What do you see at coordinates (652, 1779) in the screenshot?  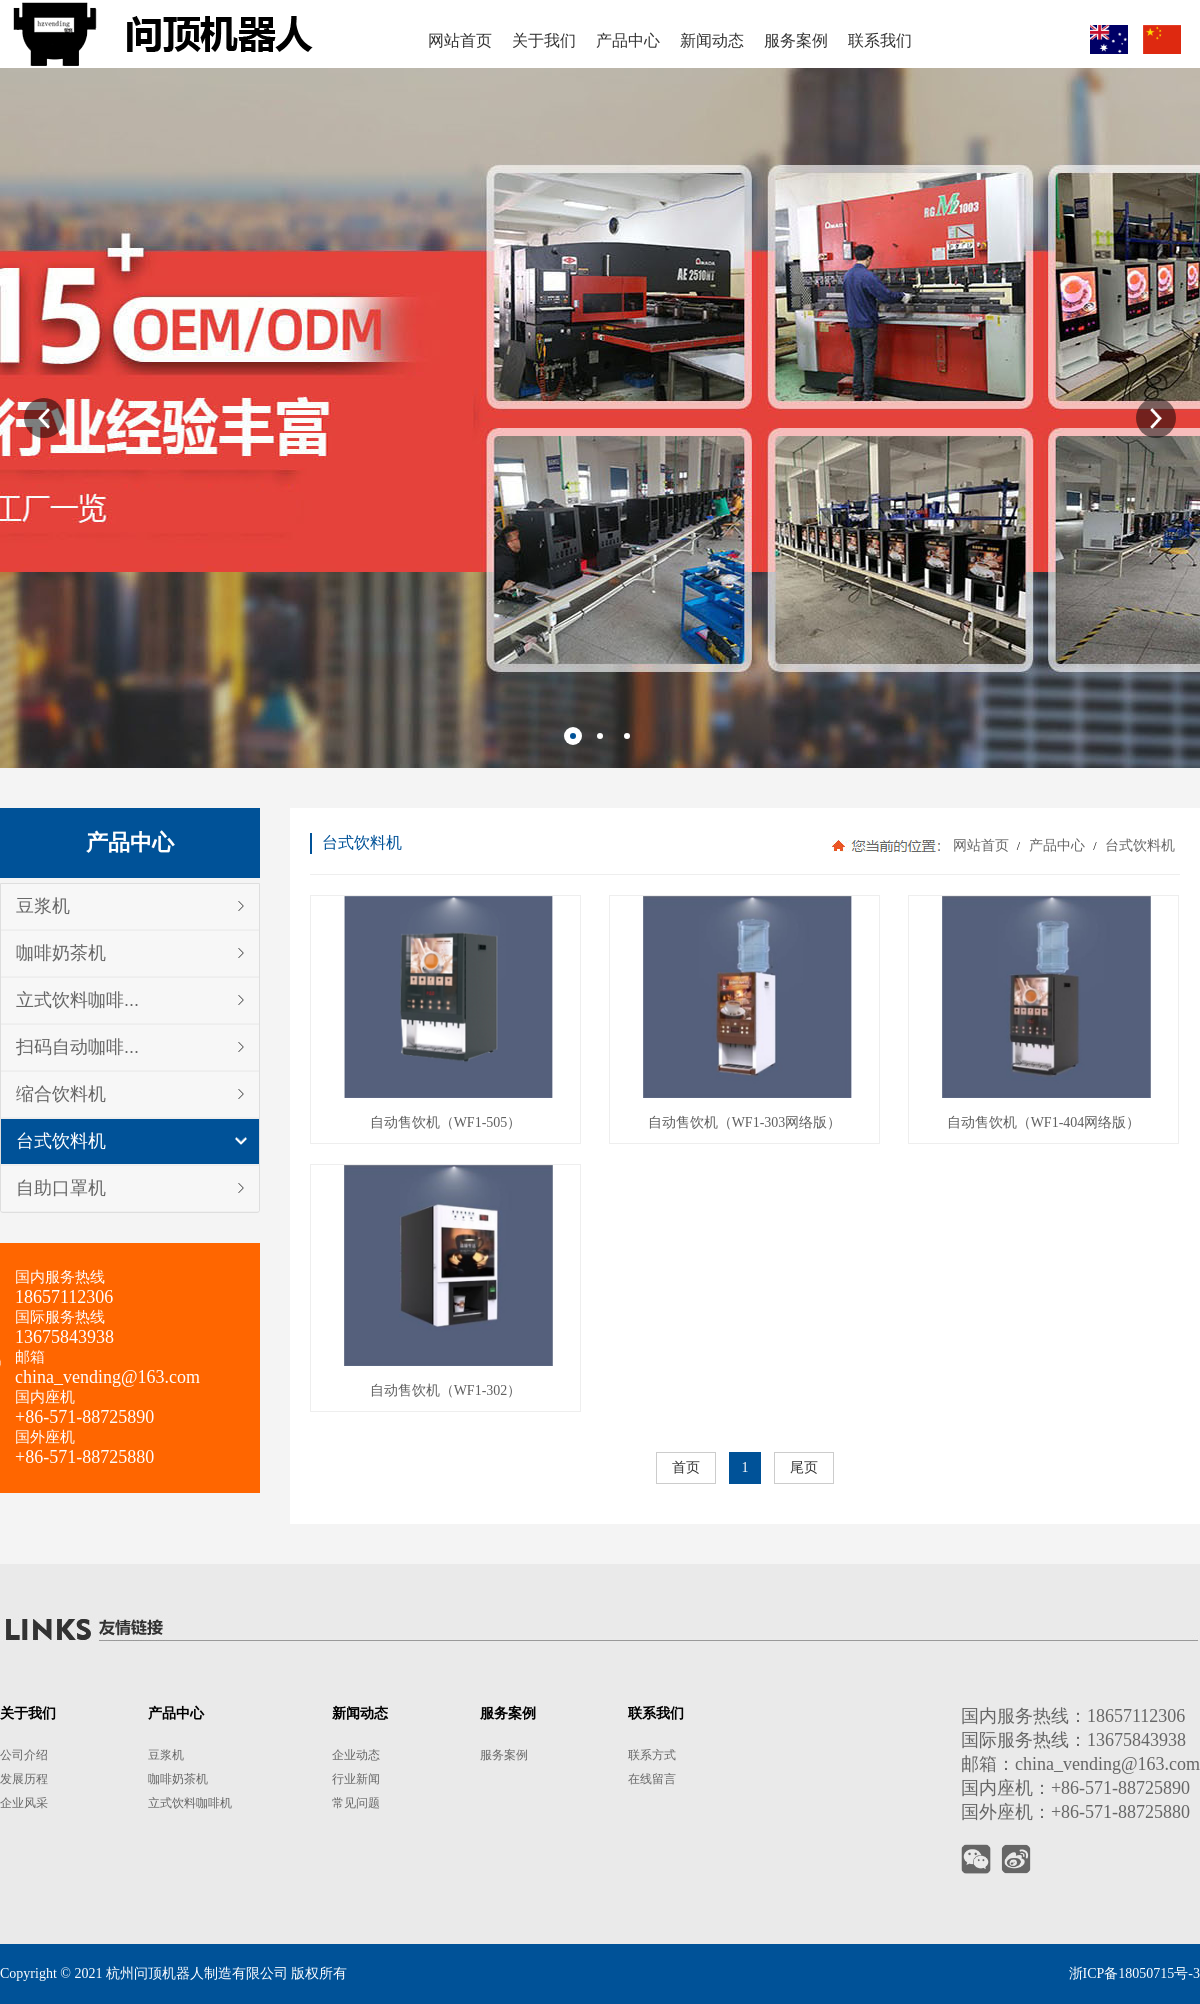 I see `在线留言` at bounding box center [652, 1779].